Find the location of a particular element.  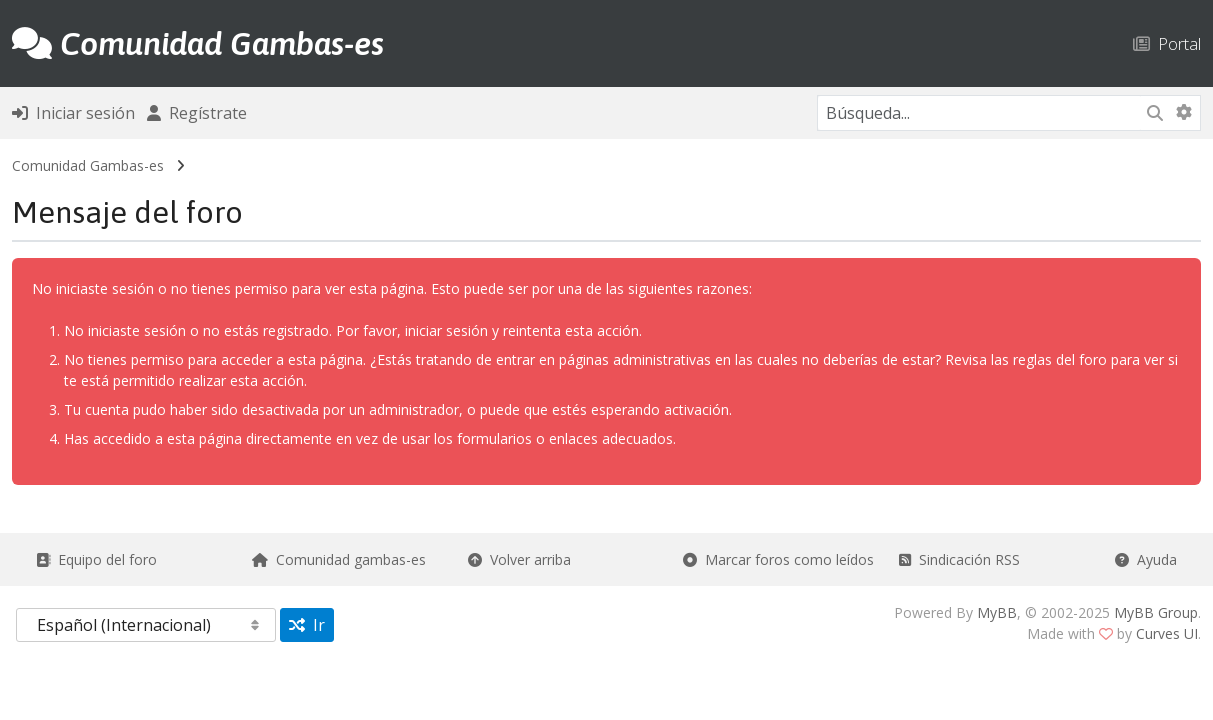

Iniciar sesión is located at coordinates (73, 113).